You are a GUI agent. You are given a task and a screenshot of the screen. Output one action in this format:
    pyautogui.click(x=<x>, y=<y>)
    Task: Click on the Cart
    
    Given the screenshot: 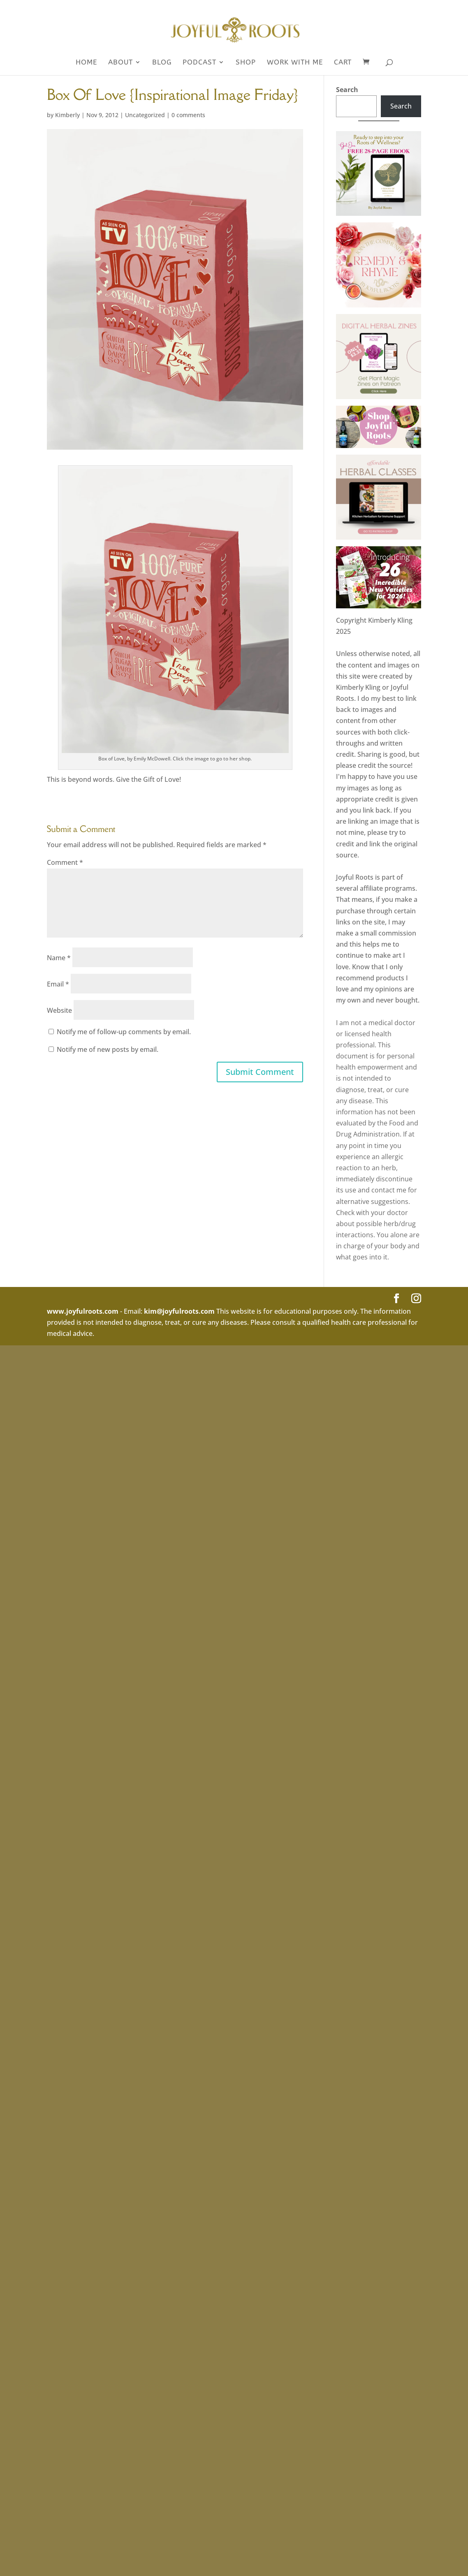 What is the action you would take?
    pyautogui.click(x=343, y=62)
    